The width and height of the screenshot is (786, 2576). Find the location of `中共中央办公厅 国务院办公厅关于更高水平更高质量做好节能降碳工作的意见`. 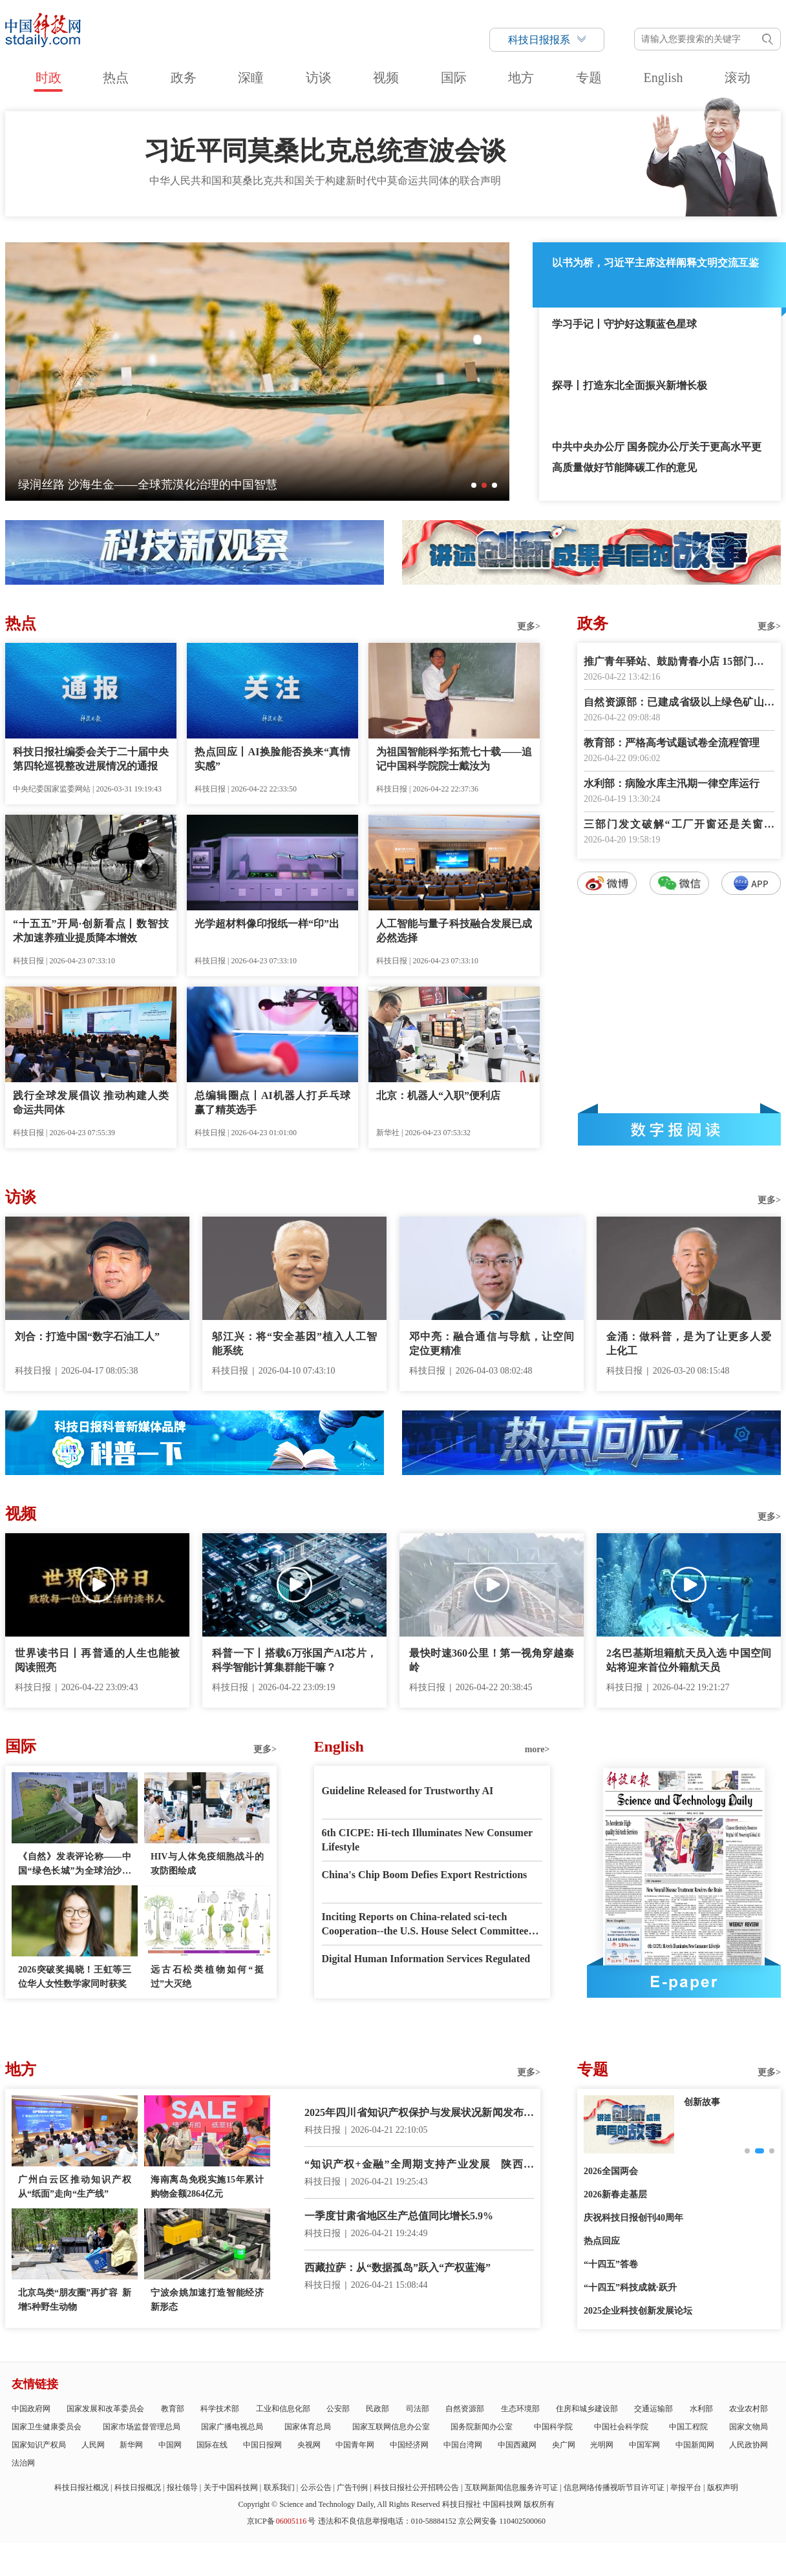

中共中央办公厅 国务院办公厅关于更高水平更高质量做好节能降碳工作的意见 is located at coordinates (656, 457).